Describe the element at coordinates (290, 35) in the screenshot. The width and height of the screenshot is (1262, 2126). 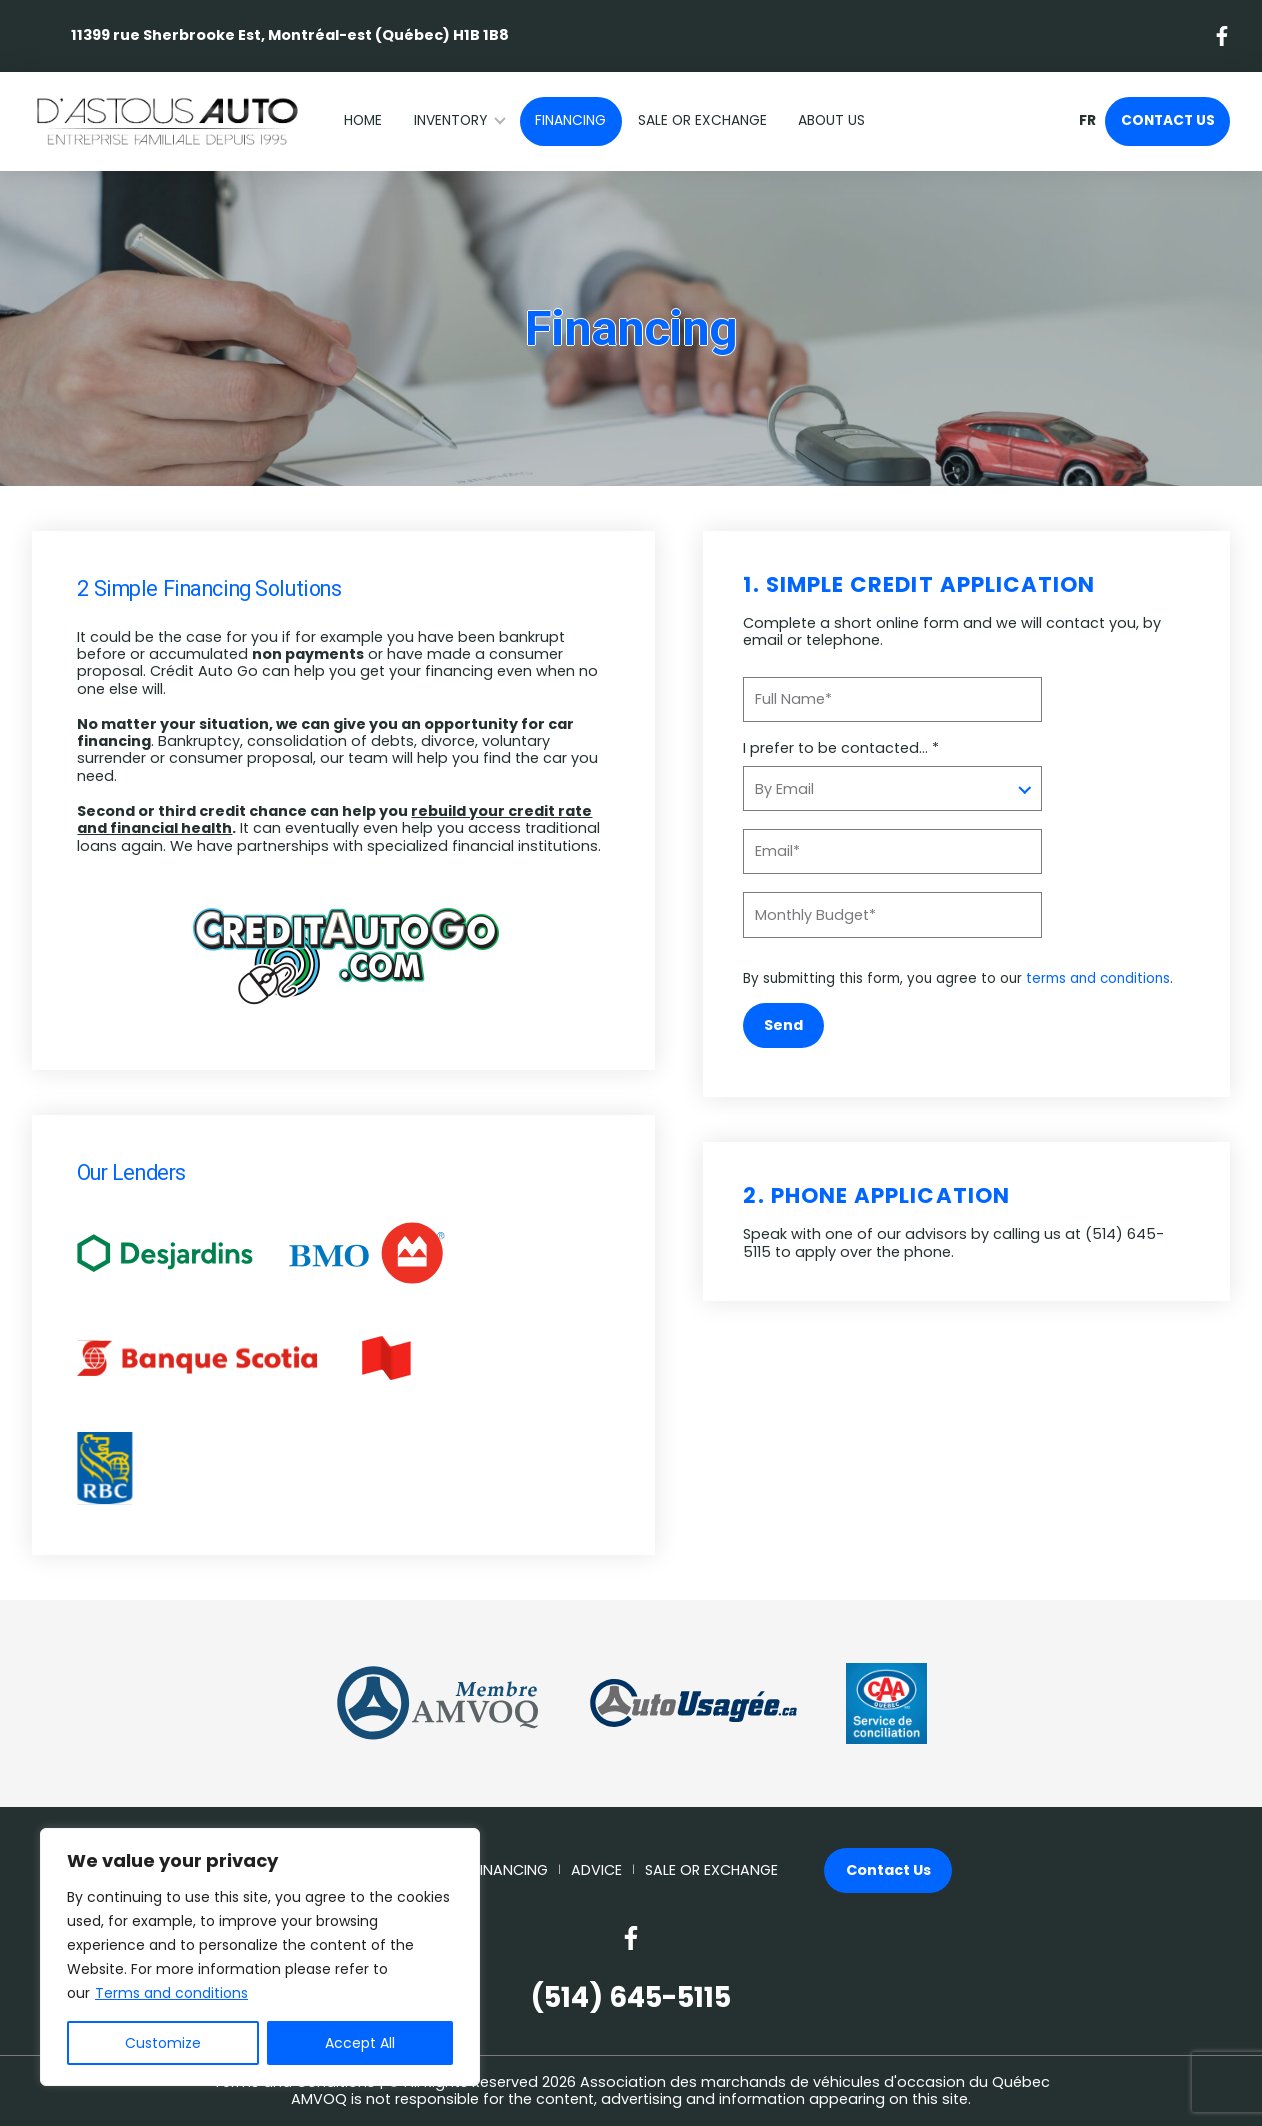
I see `11399 rue Sherbrooke Est, Montréal-est (Québec) H1B 1B8` at that location.